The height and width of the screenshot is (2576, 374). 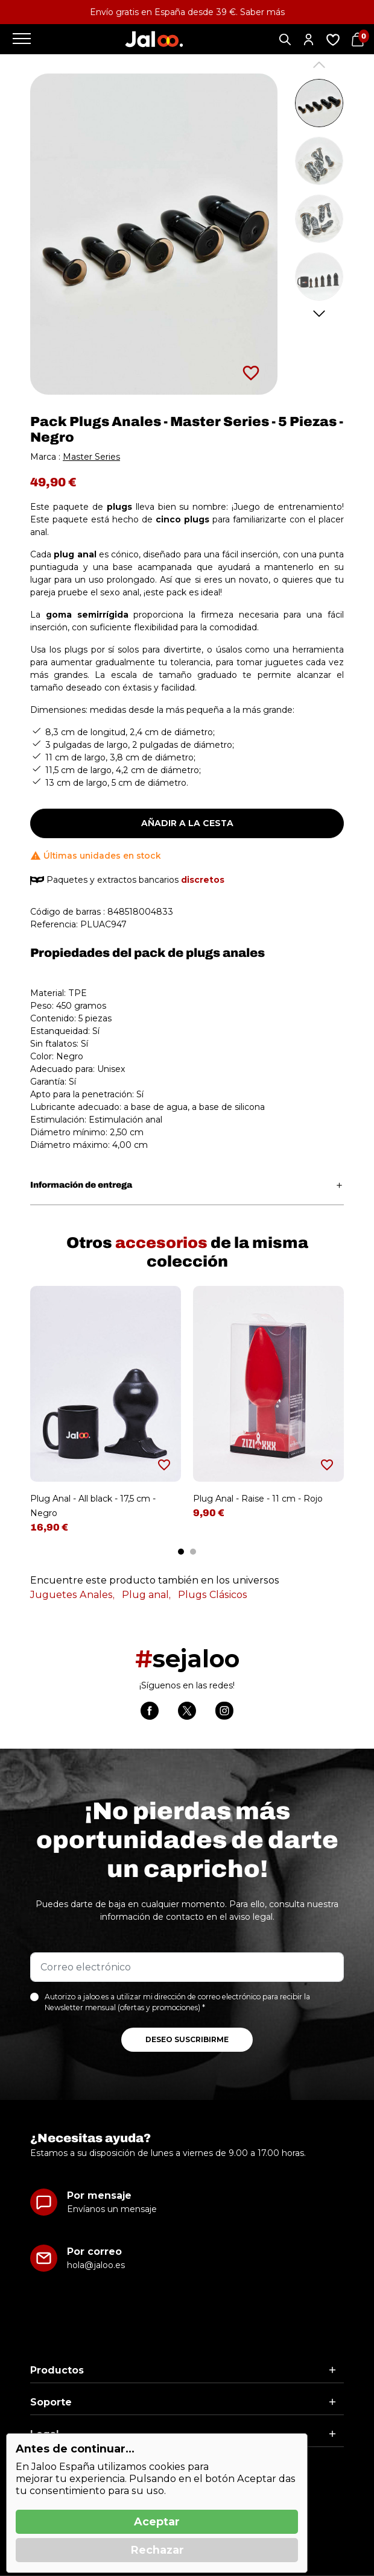 What do you see at coordinates (72, 1594) in the screenshot?
I see `Juguetes Anales,` at bounding box center [72, 1594].